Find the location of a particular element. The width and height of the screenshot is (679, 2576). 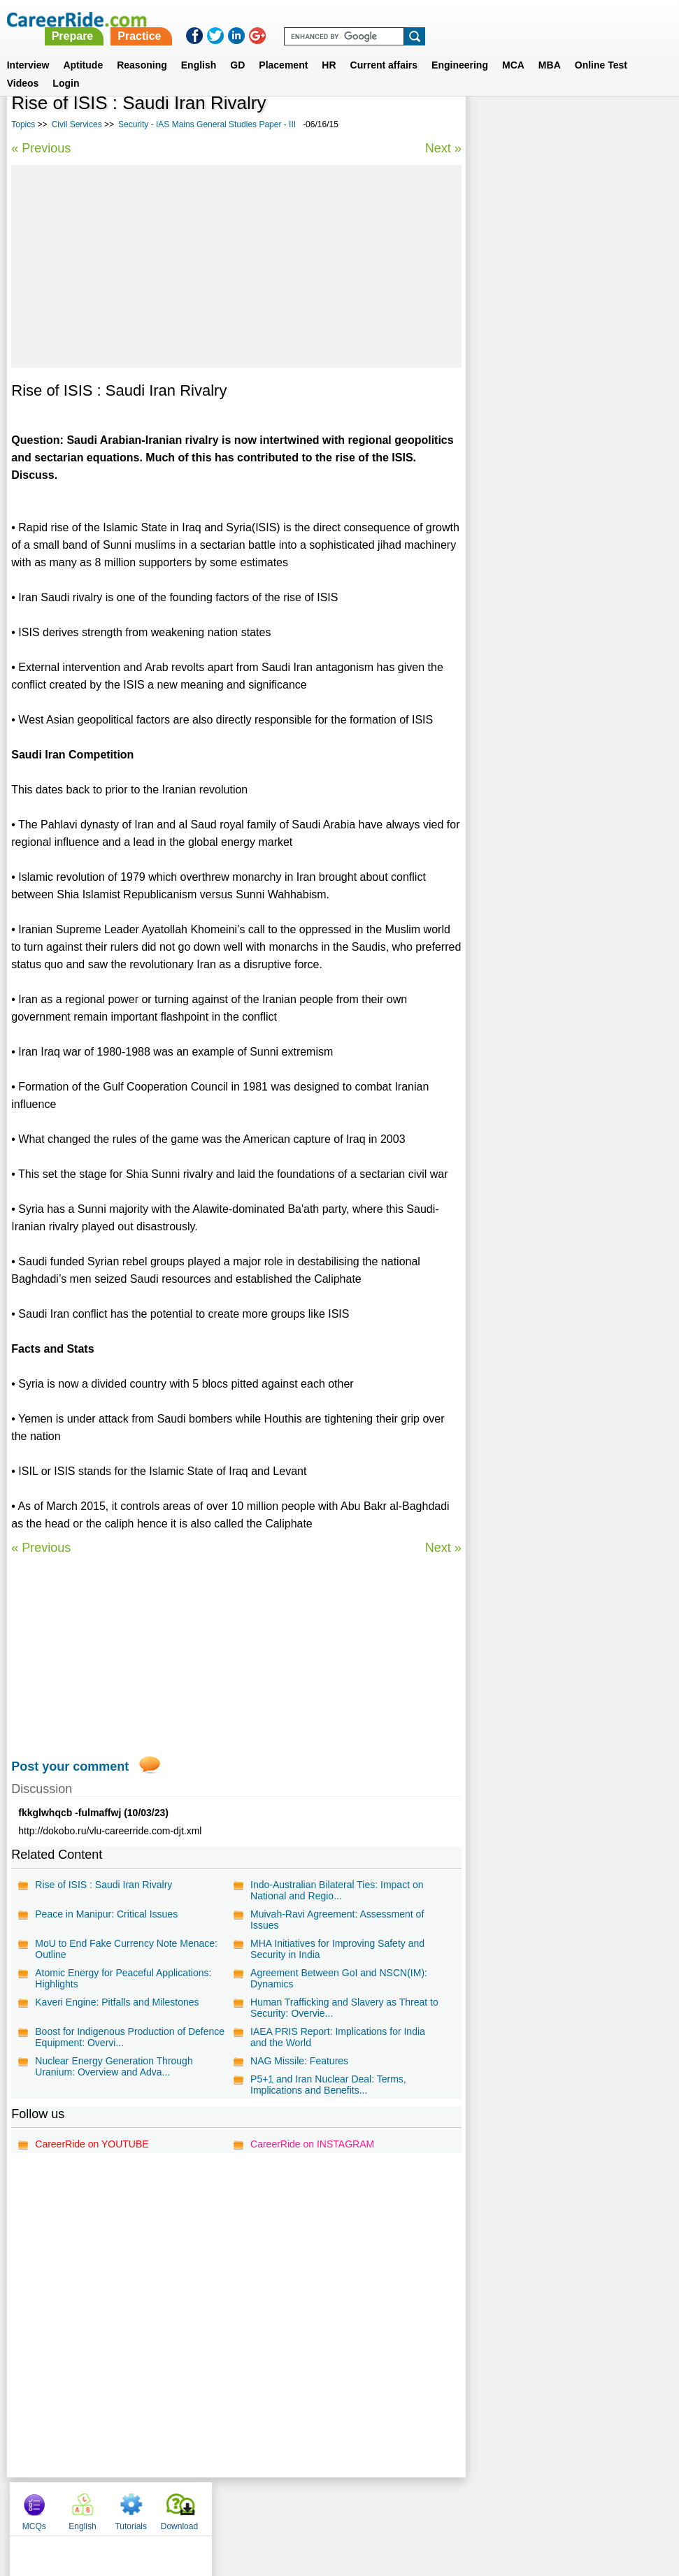

GD is located at coordinates (237, 48).